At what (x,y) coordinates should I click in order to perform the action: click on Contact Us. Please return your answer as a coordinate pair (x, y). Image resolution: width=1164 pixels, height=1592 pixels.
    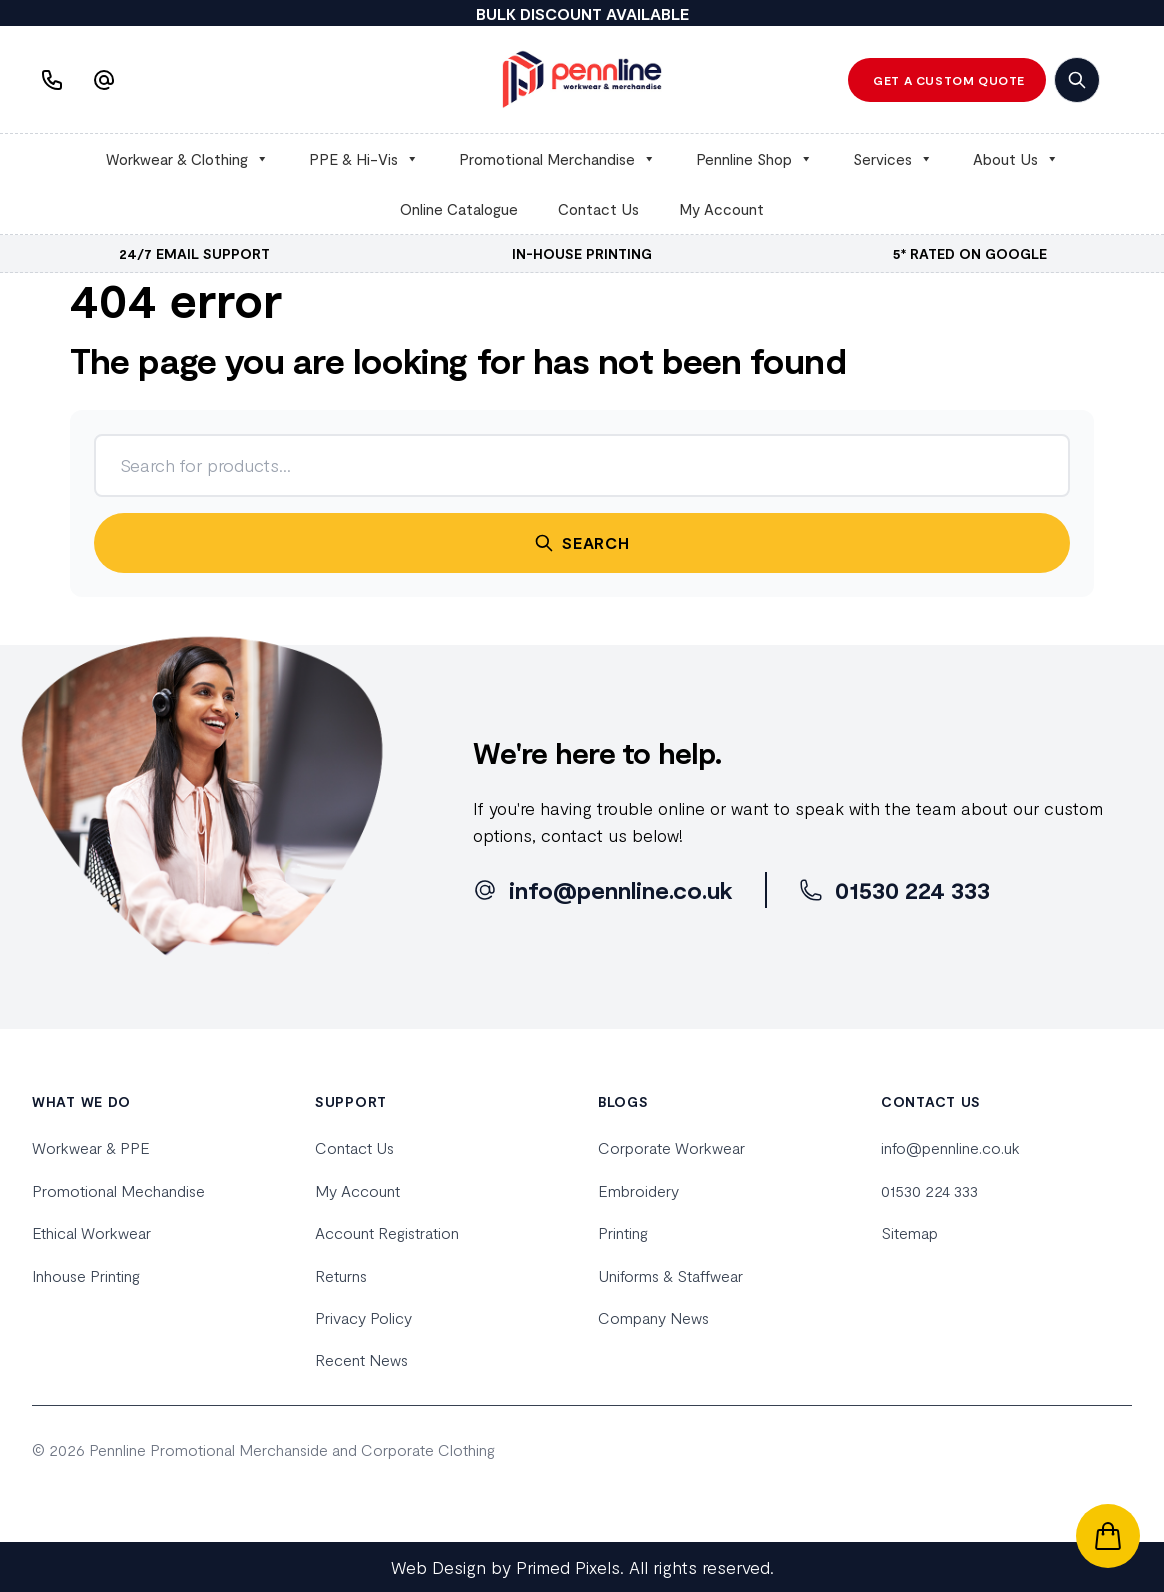
    Looking at the image, I should click on (598, 209).